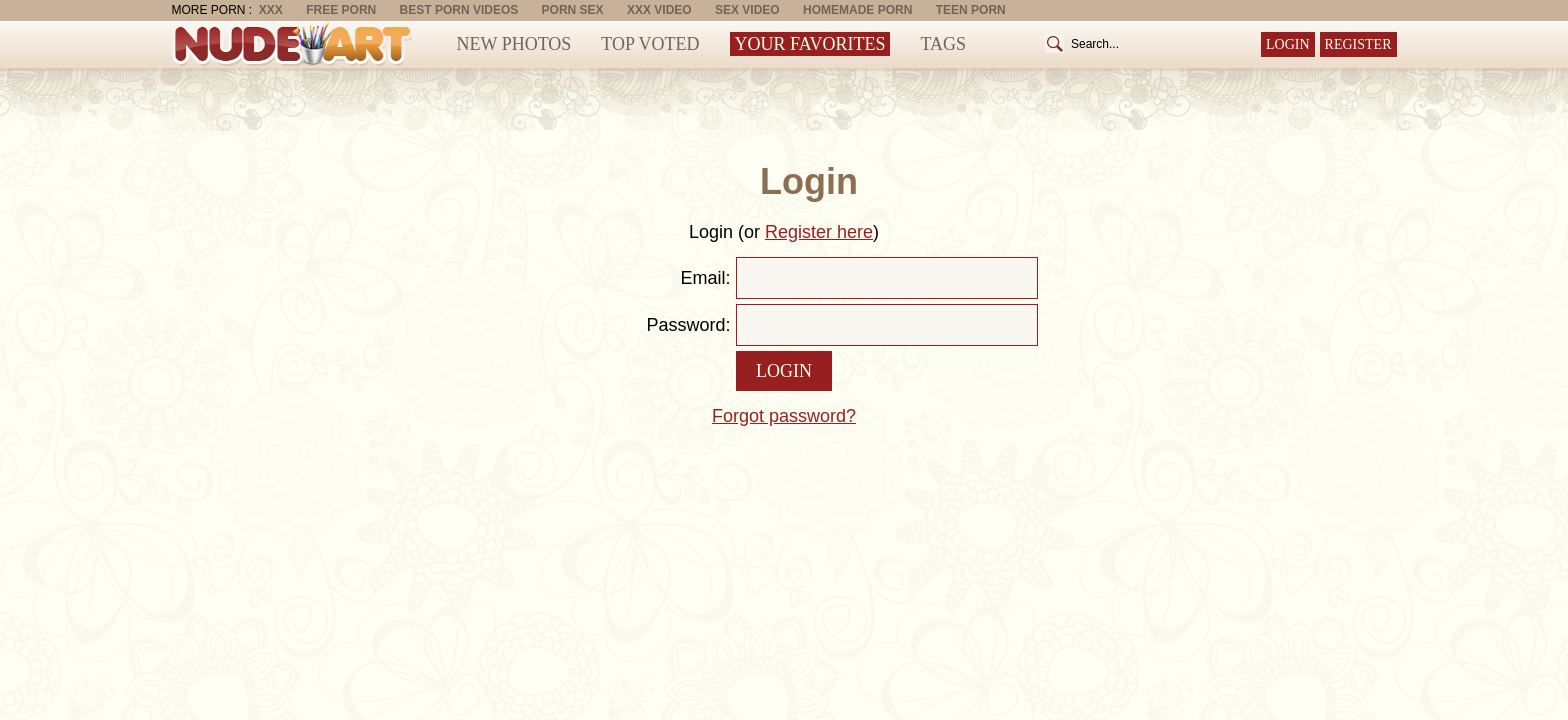 This screenshot has width=1568, height=720. What do you see at coordinates (688, 325) in the screenshot?
I see `Password:` at bounding box center [688, 325].